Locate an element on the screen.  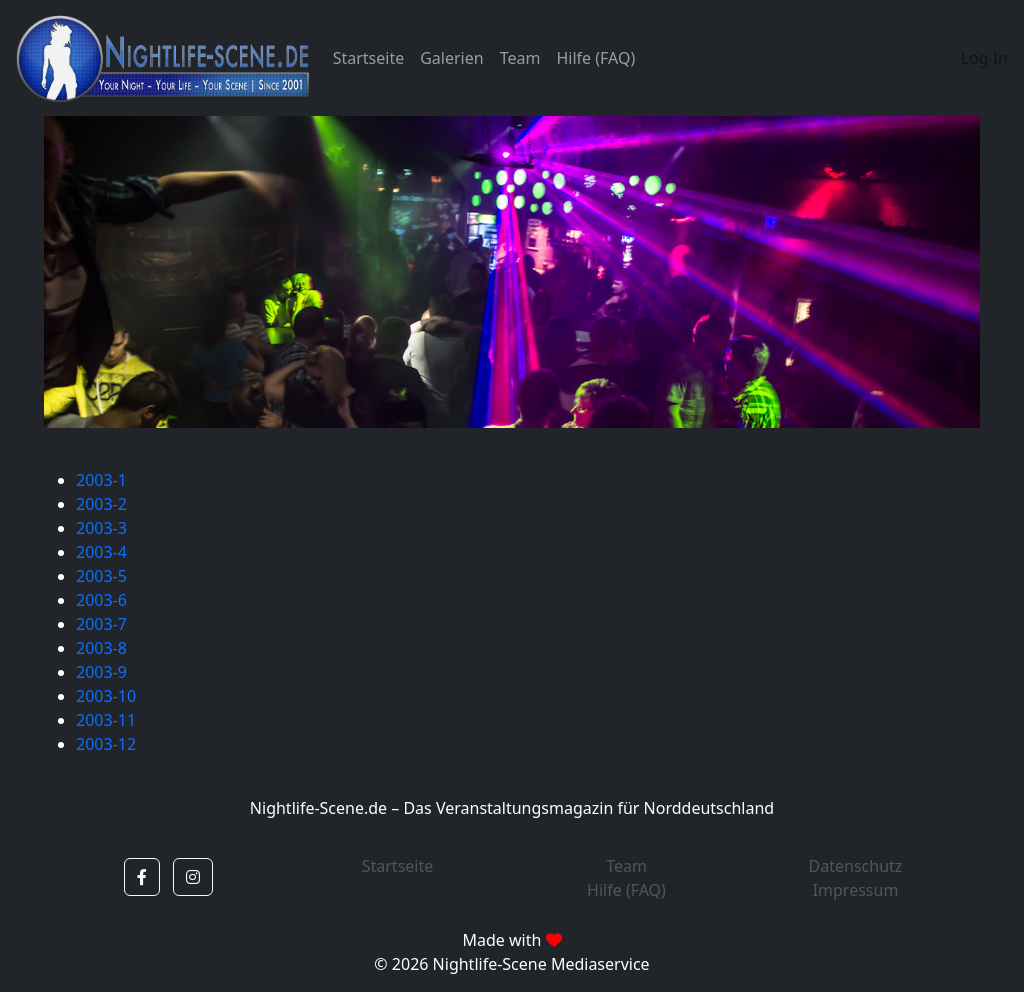
Startseite is located at coordinates (369, 58).